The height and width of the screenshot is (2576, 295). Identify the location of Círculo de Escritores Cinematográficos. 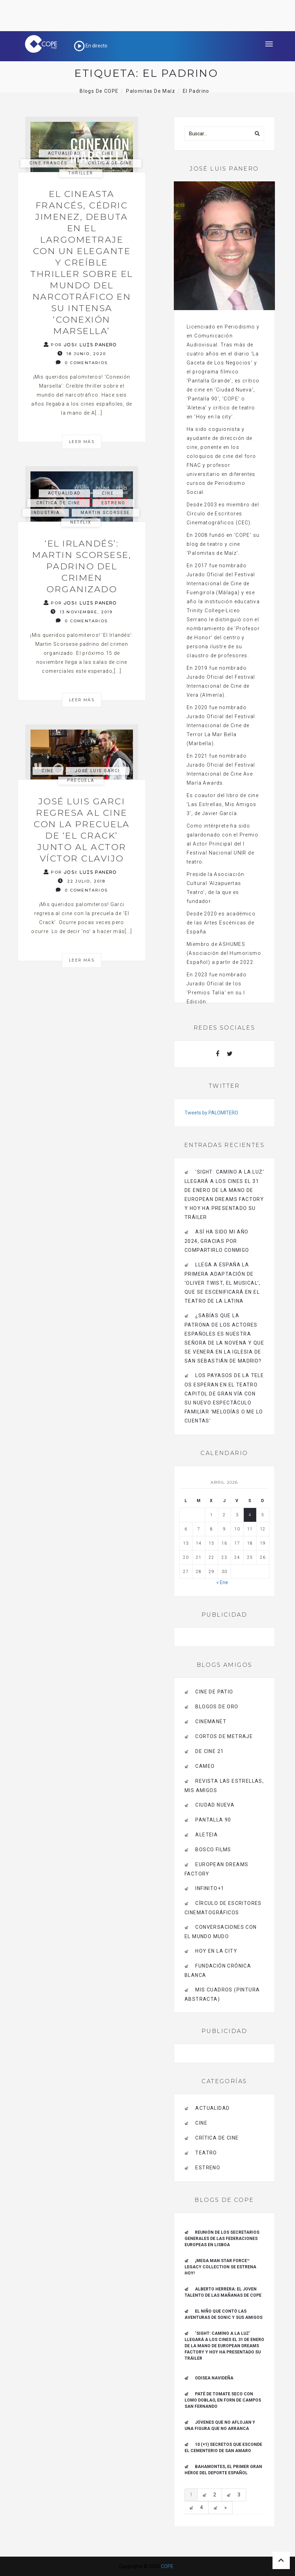
(223, 1907).